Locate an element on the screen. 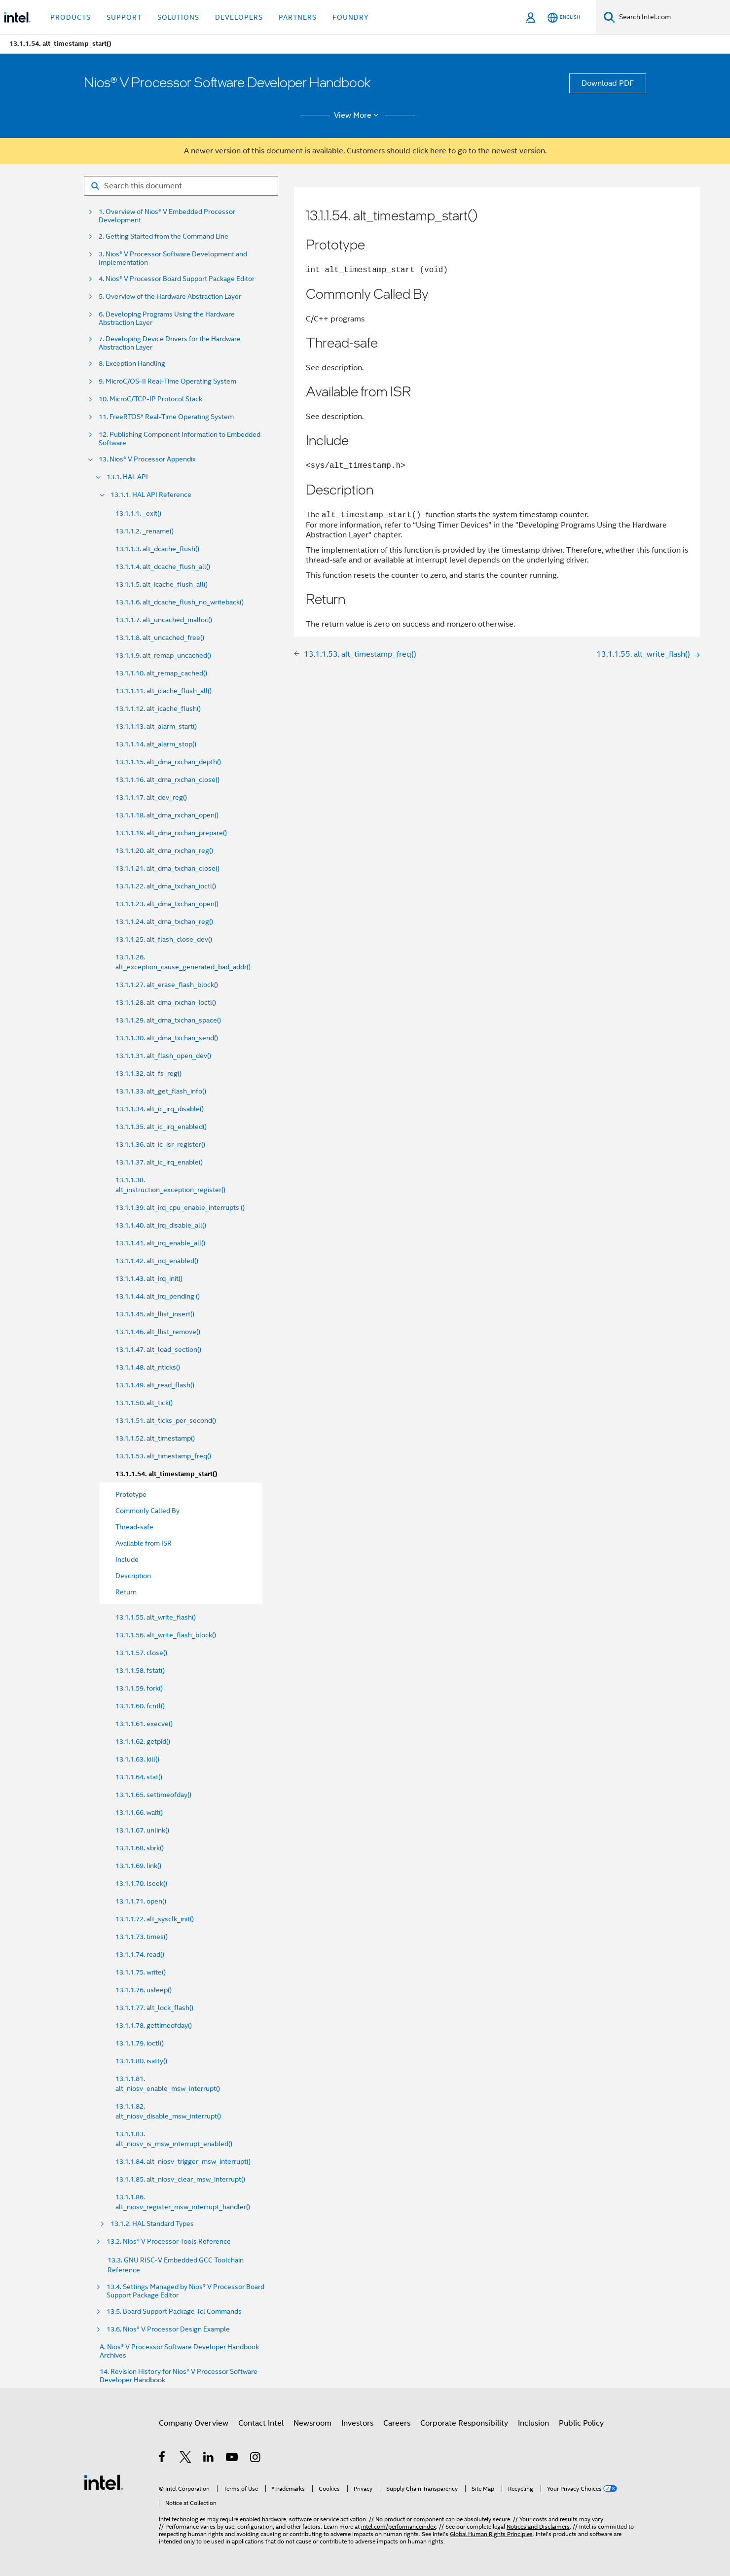 The image size is (730, 2576). 13.1.1.71. open() is located at coordinates (140, 1901).